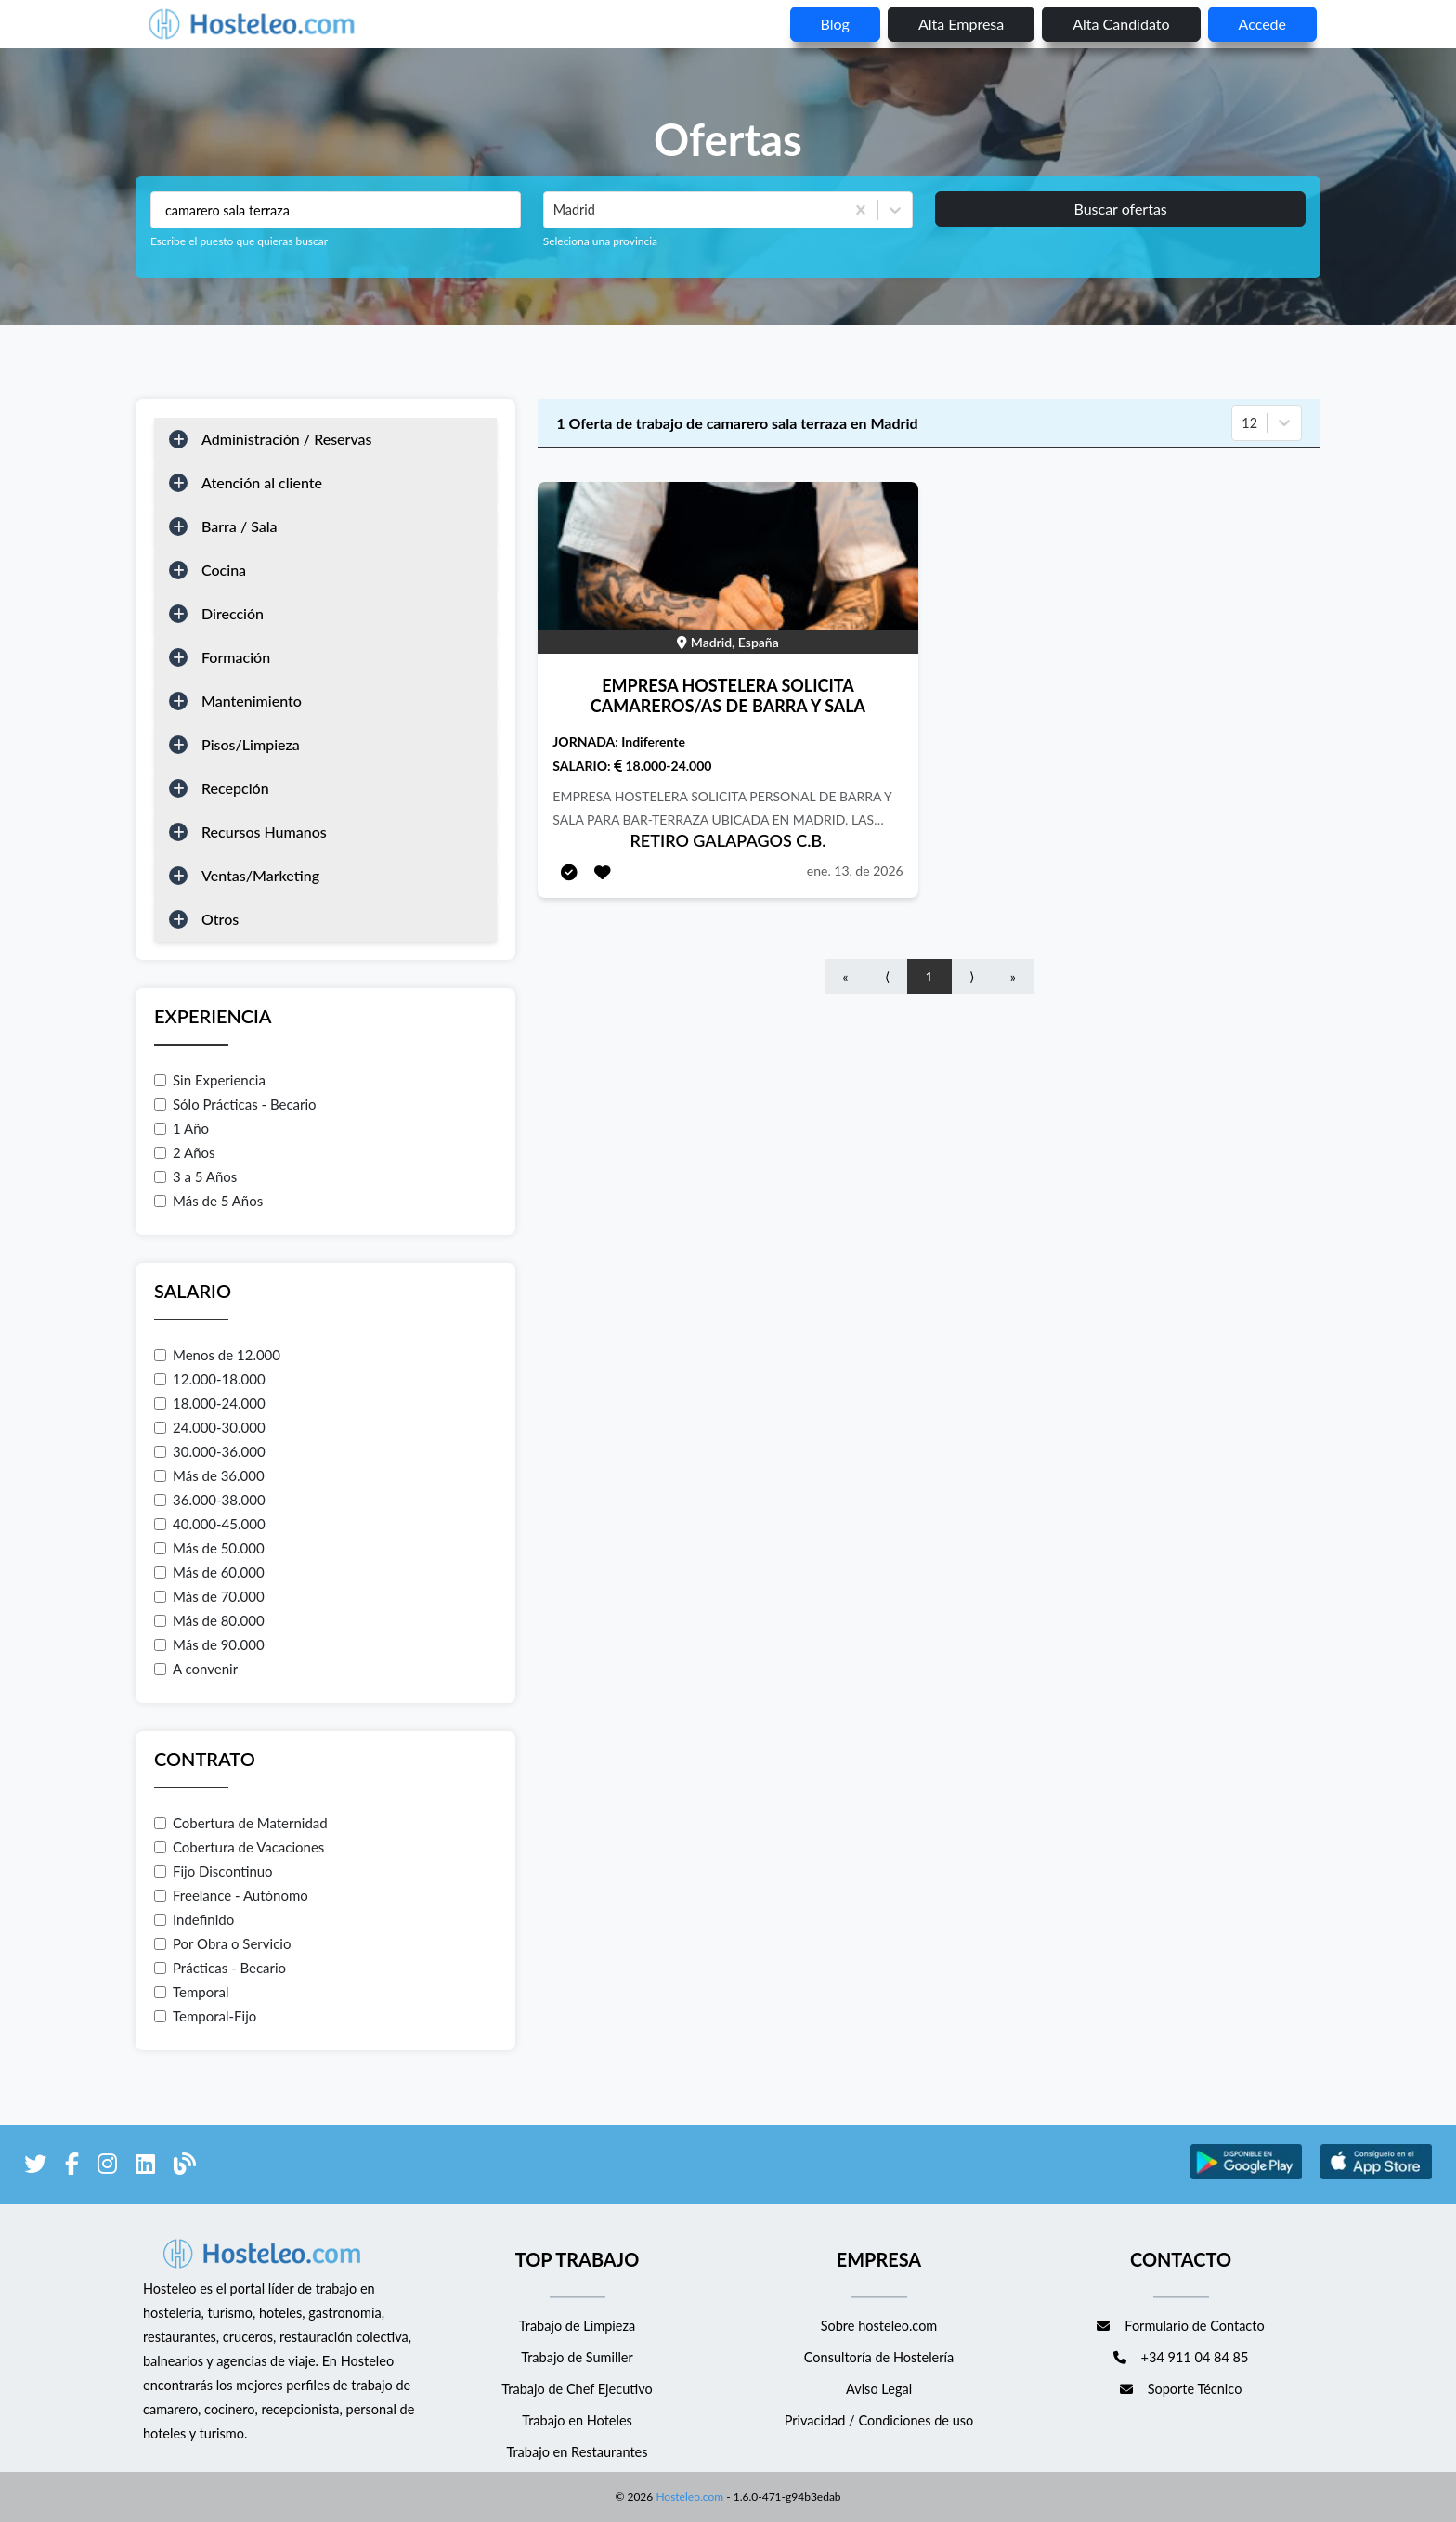 The height and width of the screenshot is (2522, 1456). I want to click on Sólo Prácticas - Becario, so click(235, 1104).